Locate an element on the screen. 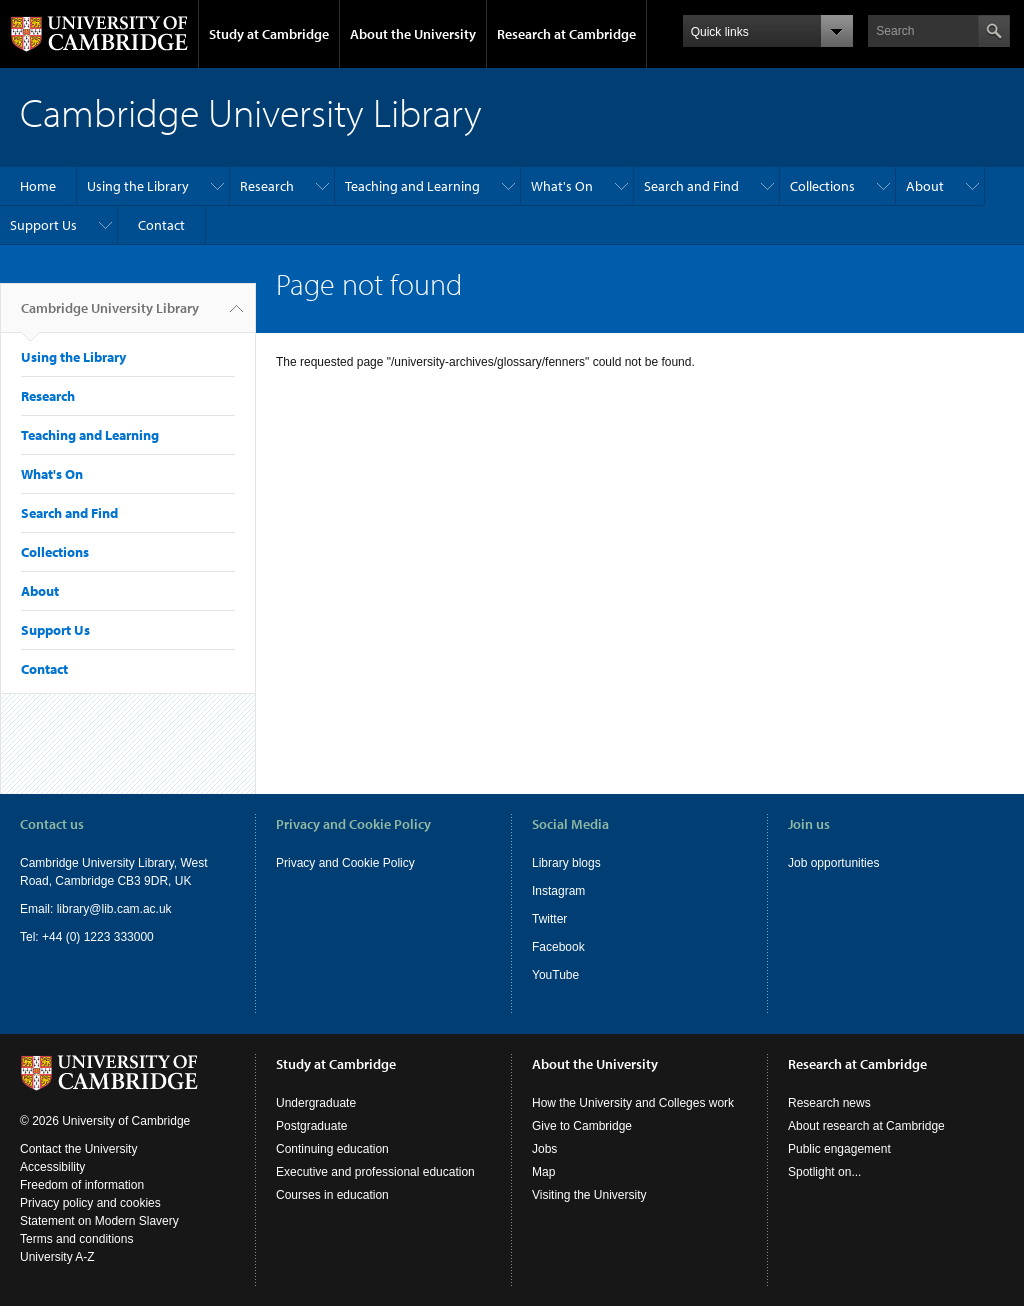 This screenshot has height=1306, width=1024. Jobs is located at coordinates (544, 1149).